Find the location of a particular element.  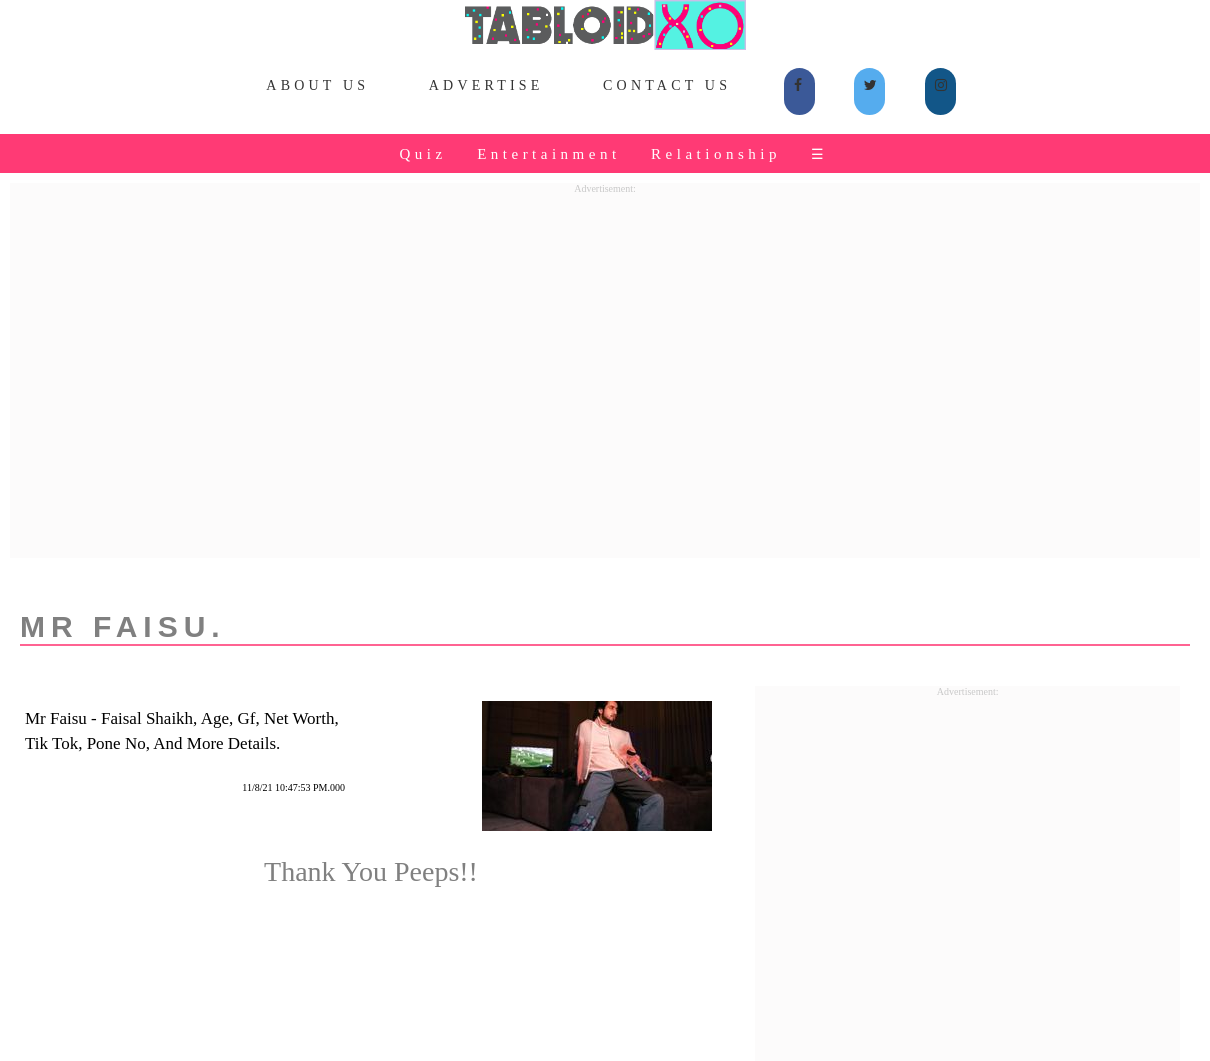

Entertainment is located at coordinates (548, 154).